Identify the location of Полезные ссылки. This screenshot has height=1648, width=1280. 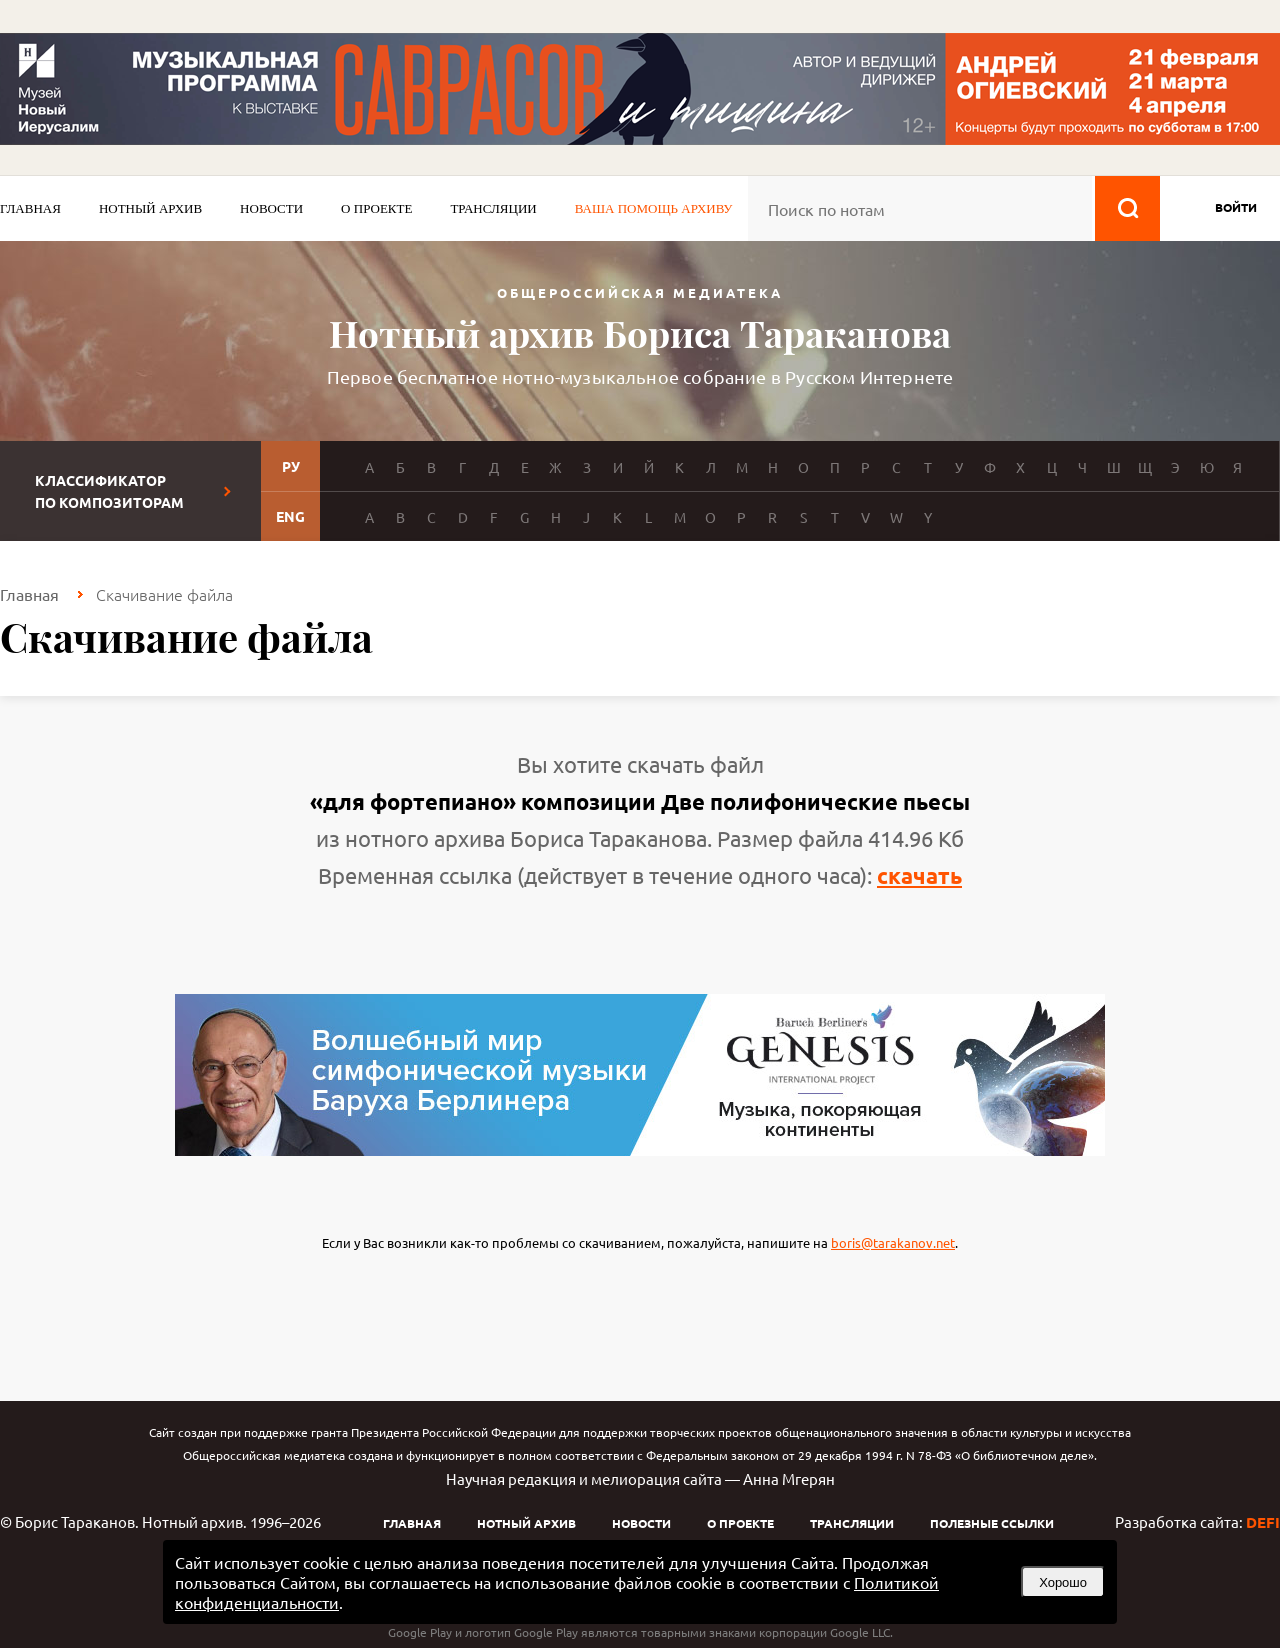
(992, 1523).